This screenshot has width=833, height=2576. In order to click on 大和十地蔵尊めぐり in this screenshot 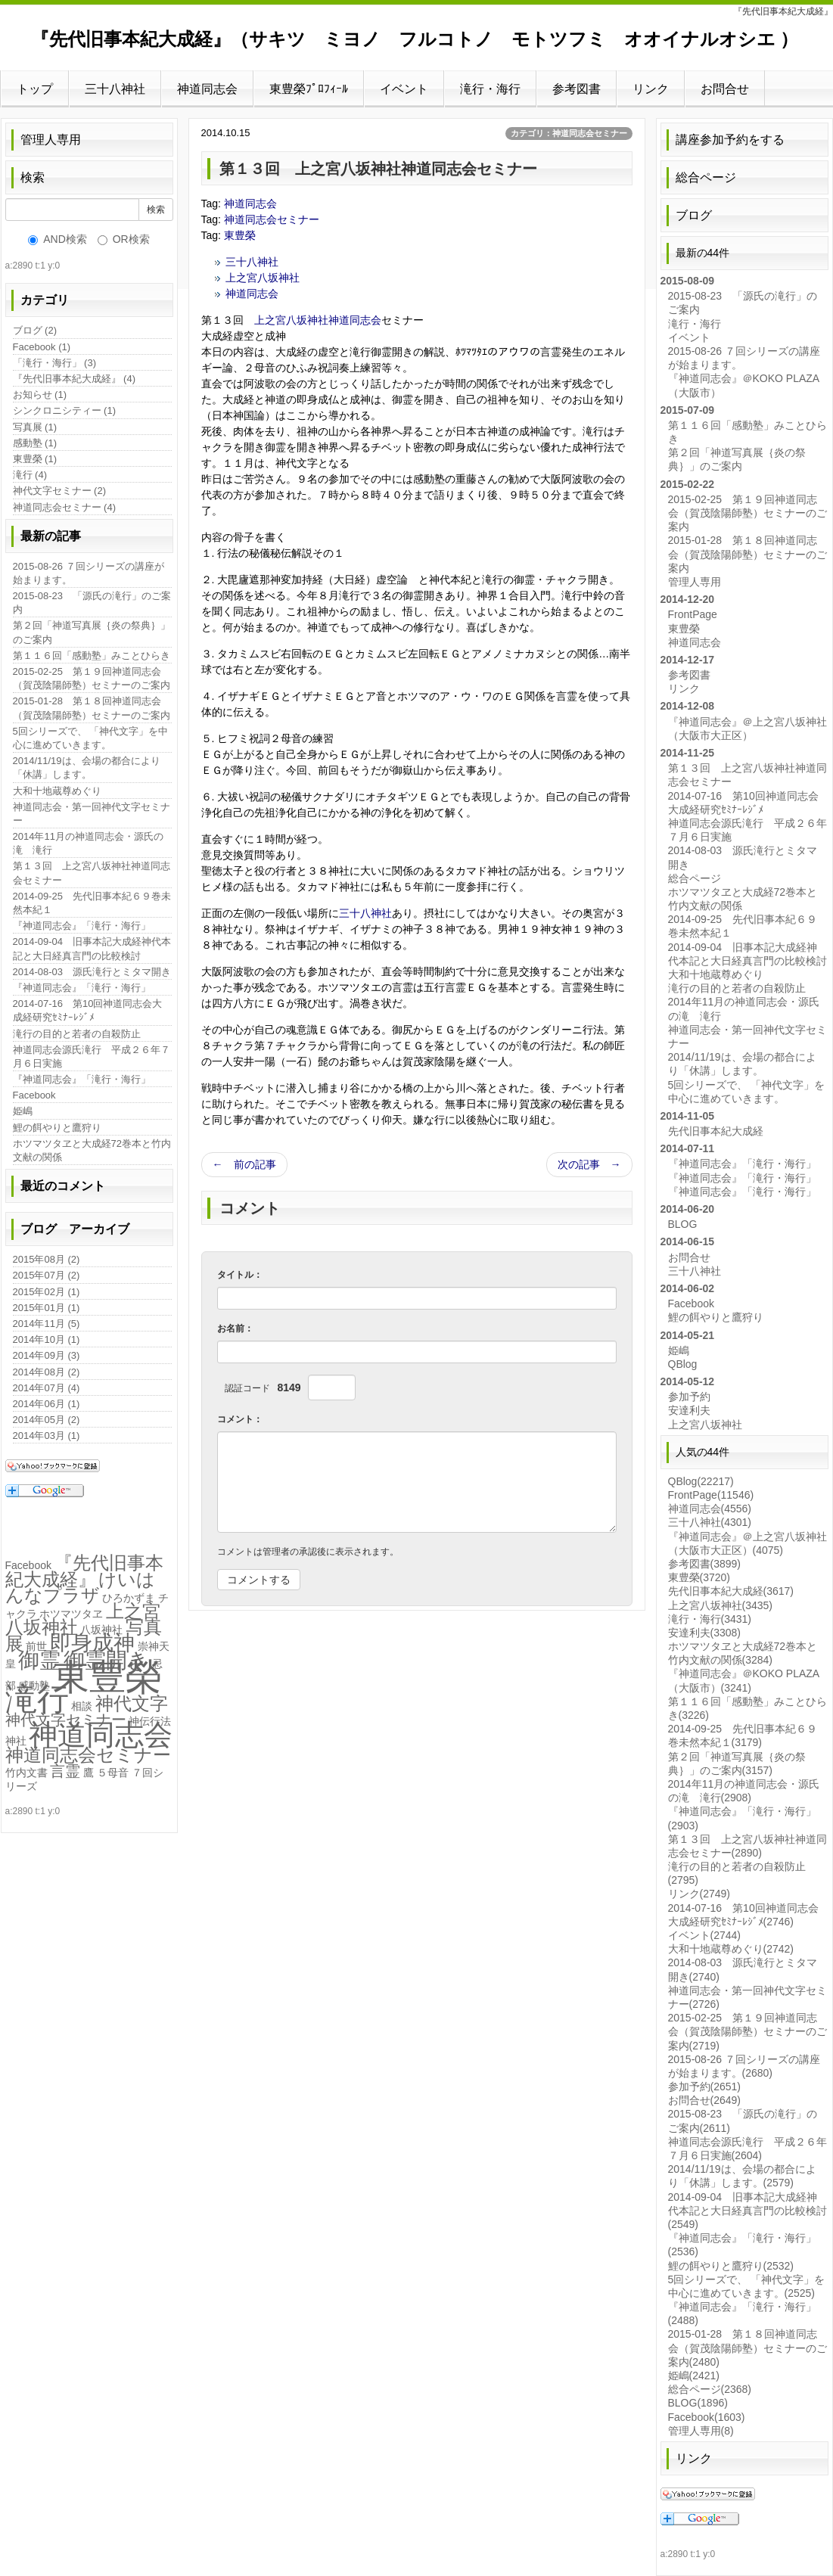, I will do `click(57, 791)`.